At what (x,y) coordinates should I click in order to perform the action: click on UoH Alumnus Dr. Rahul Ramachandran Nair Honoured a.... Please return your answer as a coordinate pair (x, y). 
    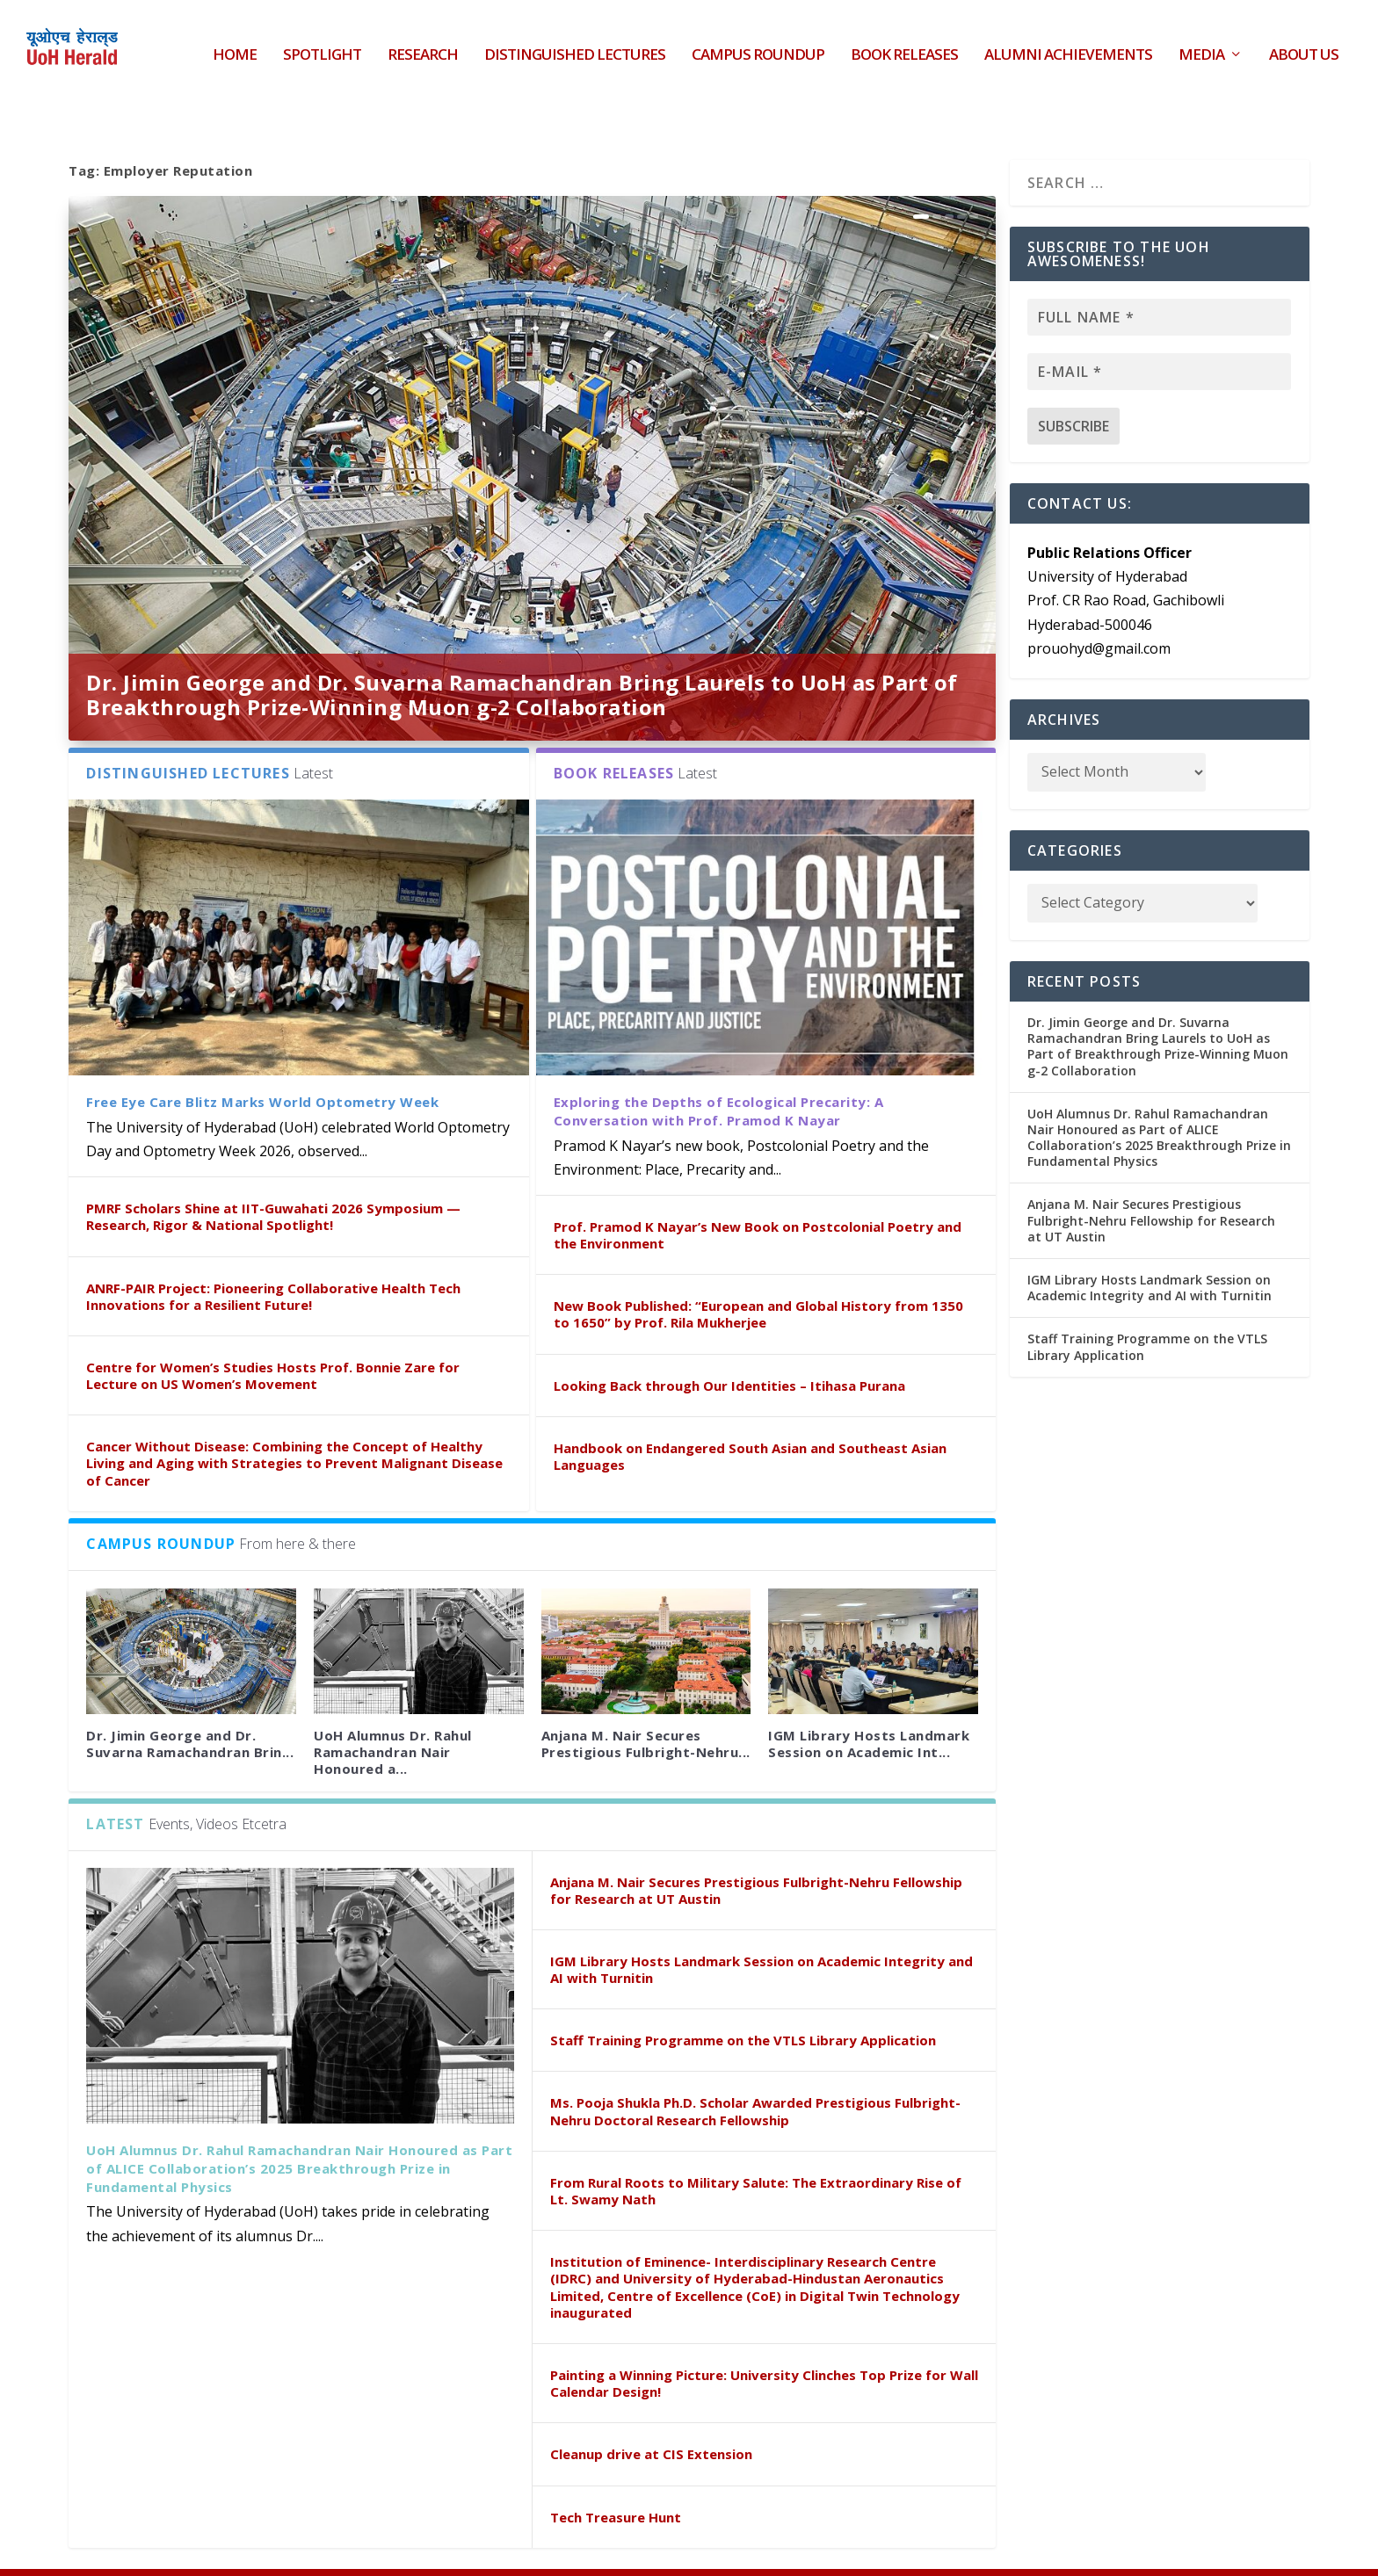
    Looking at the image, I should click on (393, 1713).